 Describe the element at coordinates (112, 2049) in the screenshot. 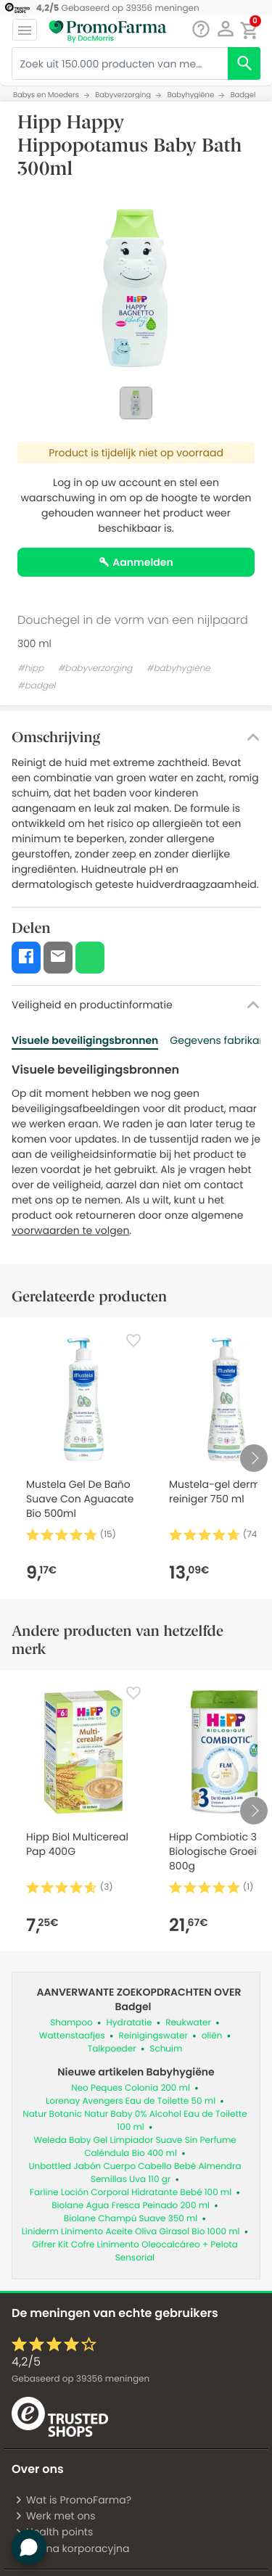

I see `Talkpoeder` at that location.